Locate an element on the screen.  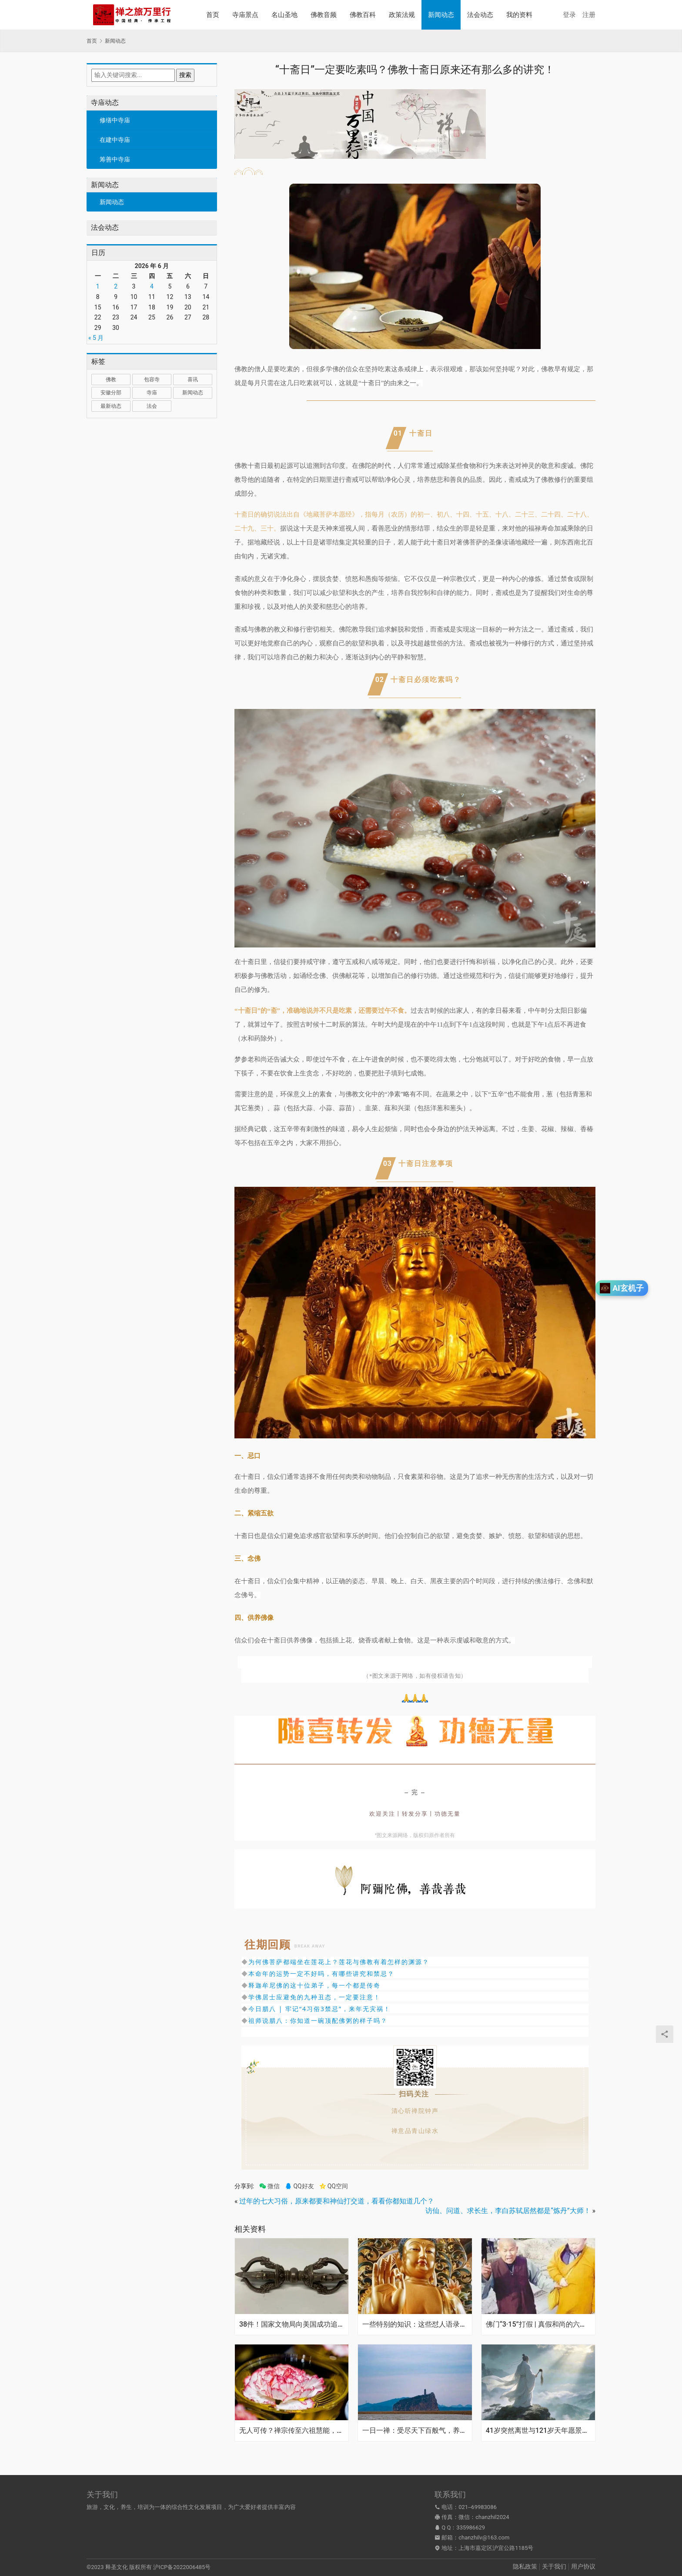
今日腊八 | 牢记“4习俗3禁忌”，来年无灾祸！ is located at coordinates (319, 2009).